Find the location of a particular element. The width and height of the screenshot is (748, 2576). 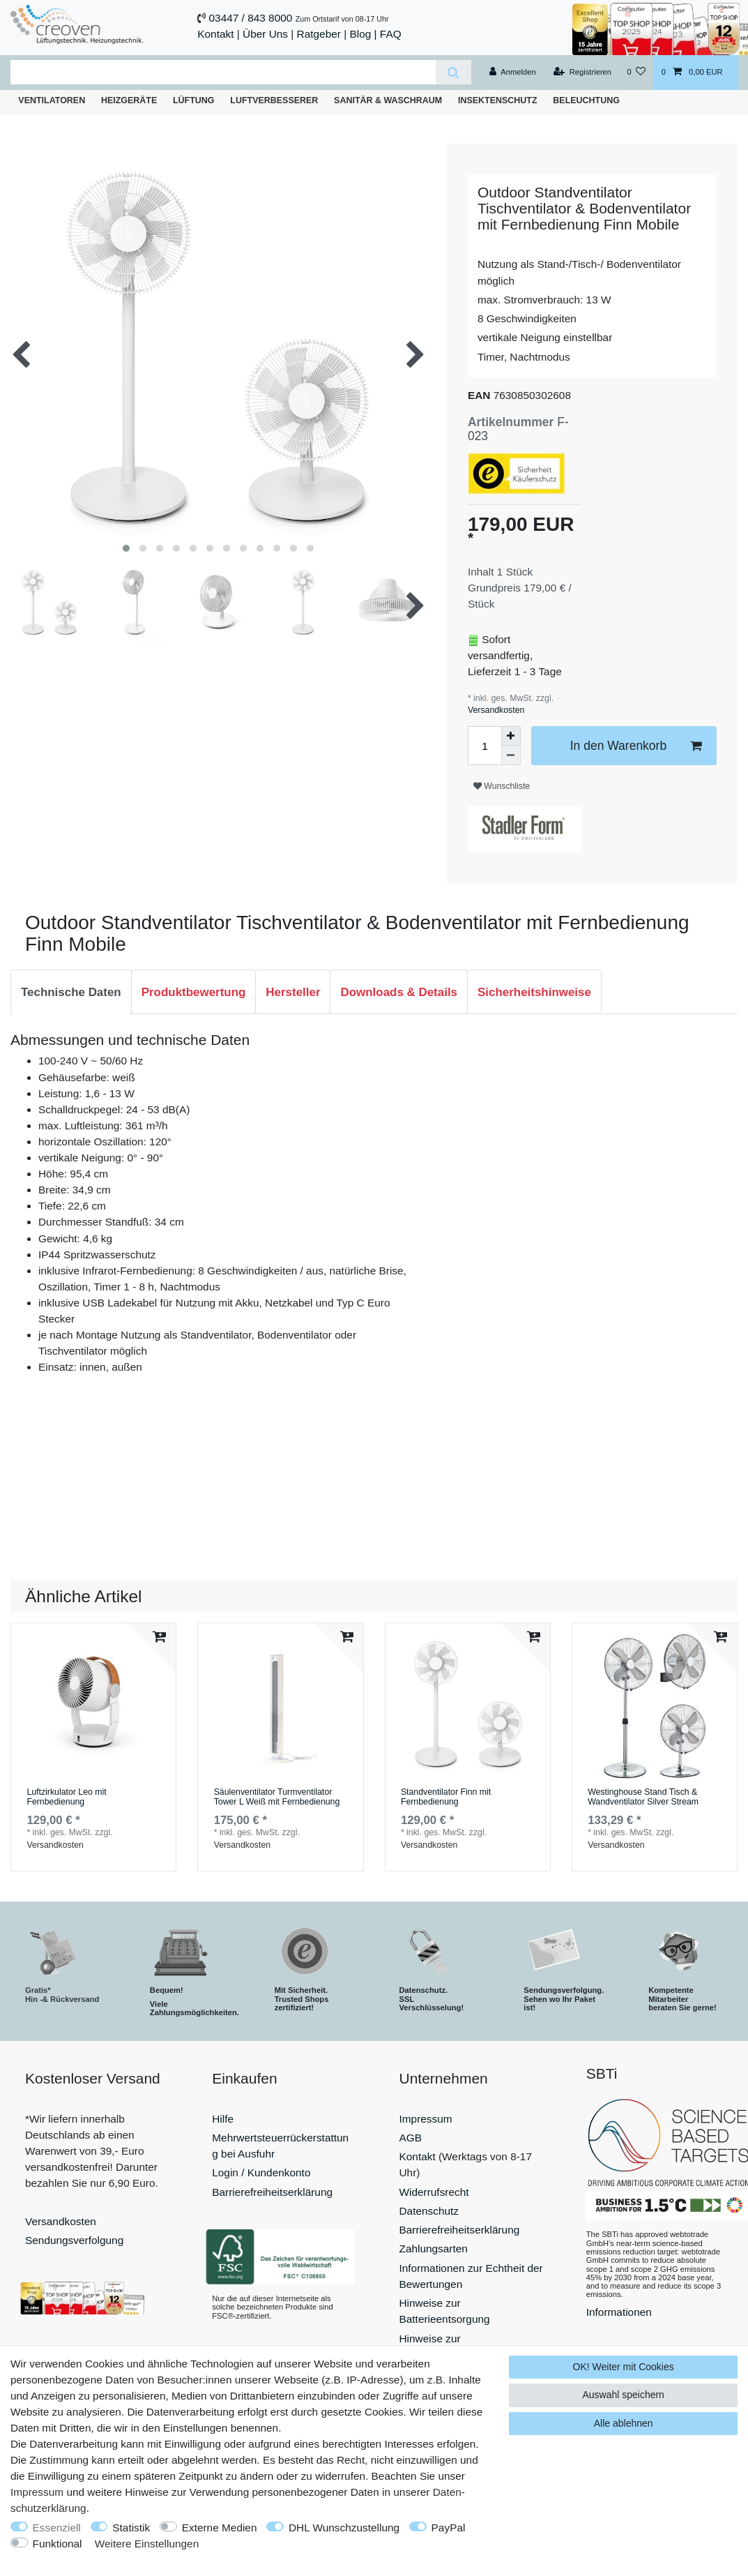

Weitere Einstellungen is located at coordinates (147, 2543).